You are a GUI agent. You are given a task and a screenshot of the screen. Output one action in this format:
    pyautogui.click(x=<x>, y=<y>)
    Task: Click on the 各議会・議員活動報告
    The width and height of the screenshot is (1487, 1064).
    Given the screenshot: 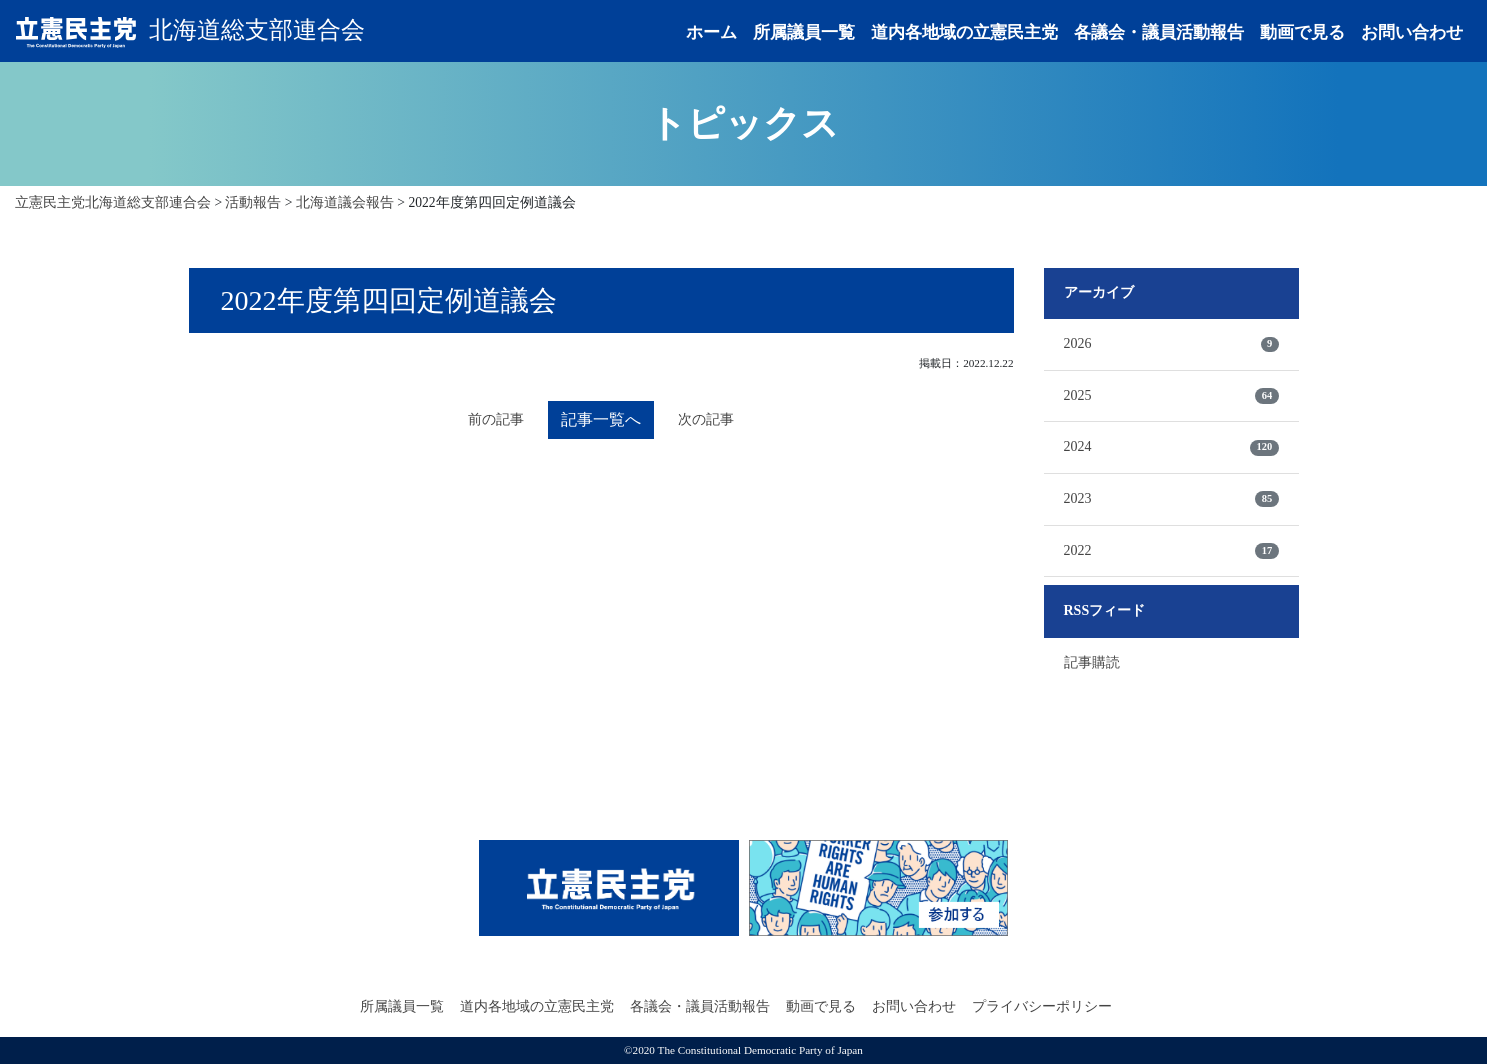 What is the action you would take?
    pyautogui.click(x=1159, y=32)
    